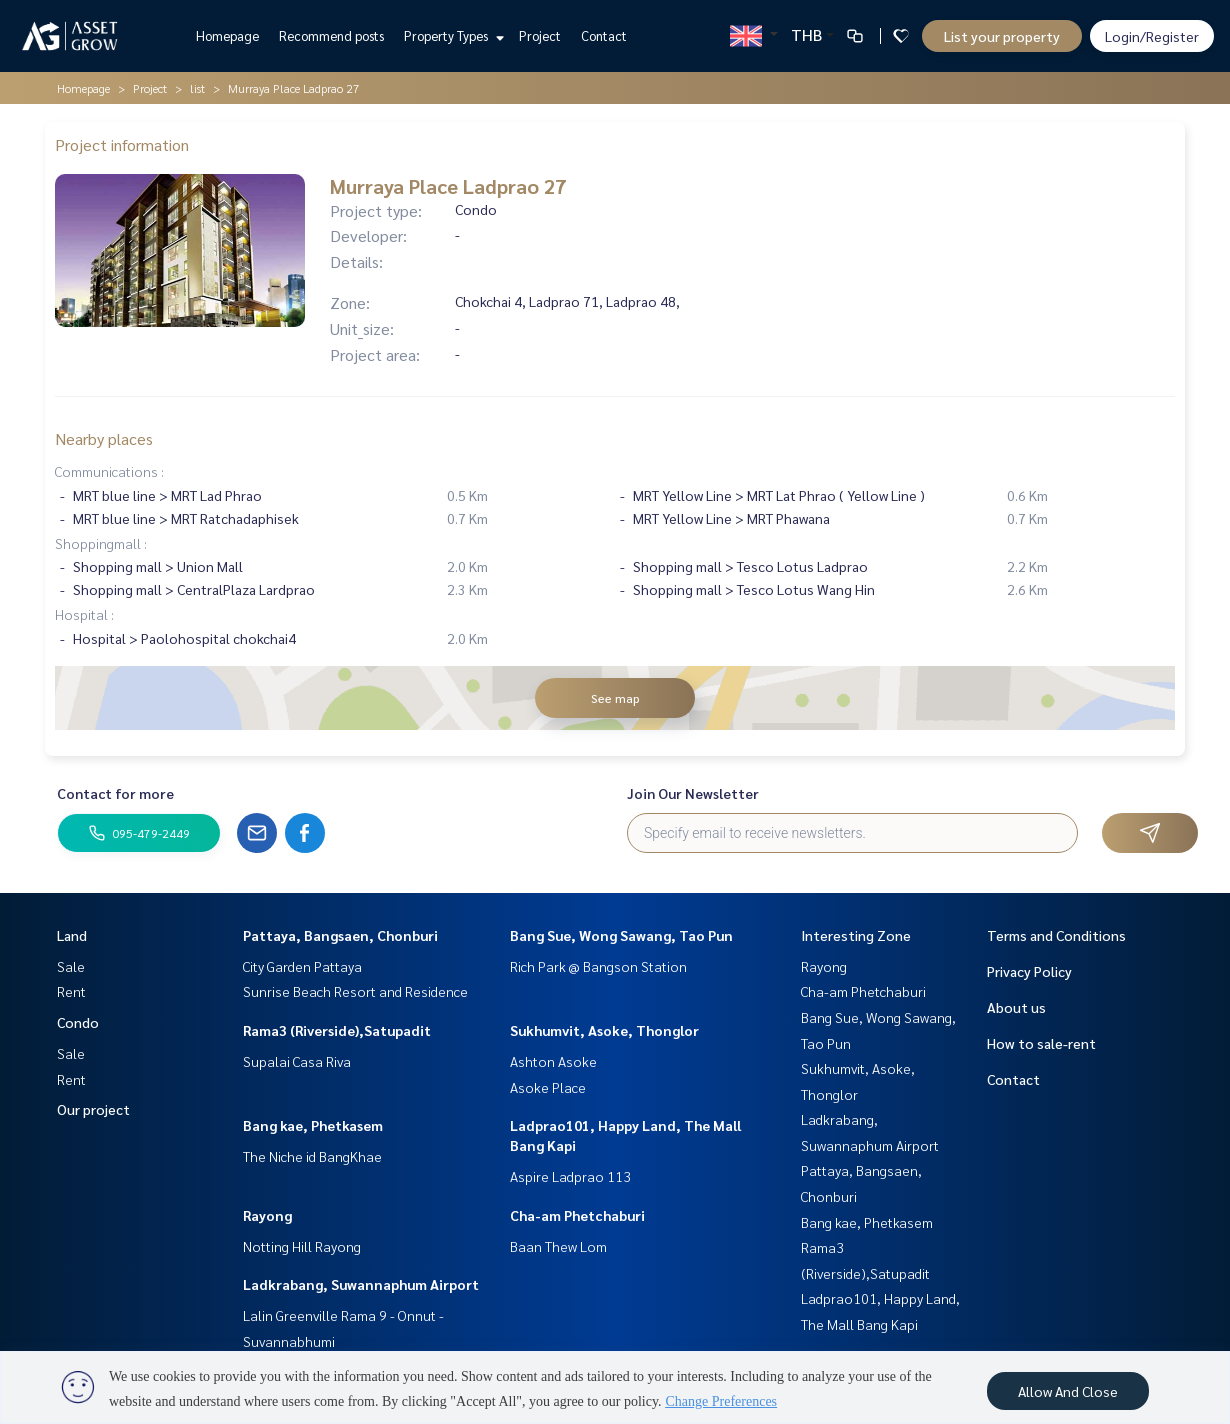 The height and width of the screenshot is (1424, 1230). I want to click on Homepage, so click(227, 35).